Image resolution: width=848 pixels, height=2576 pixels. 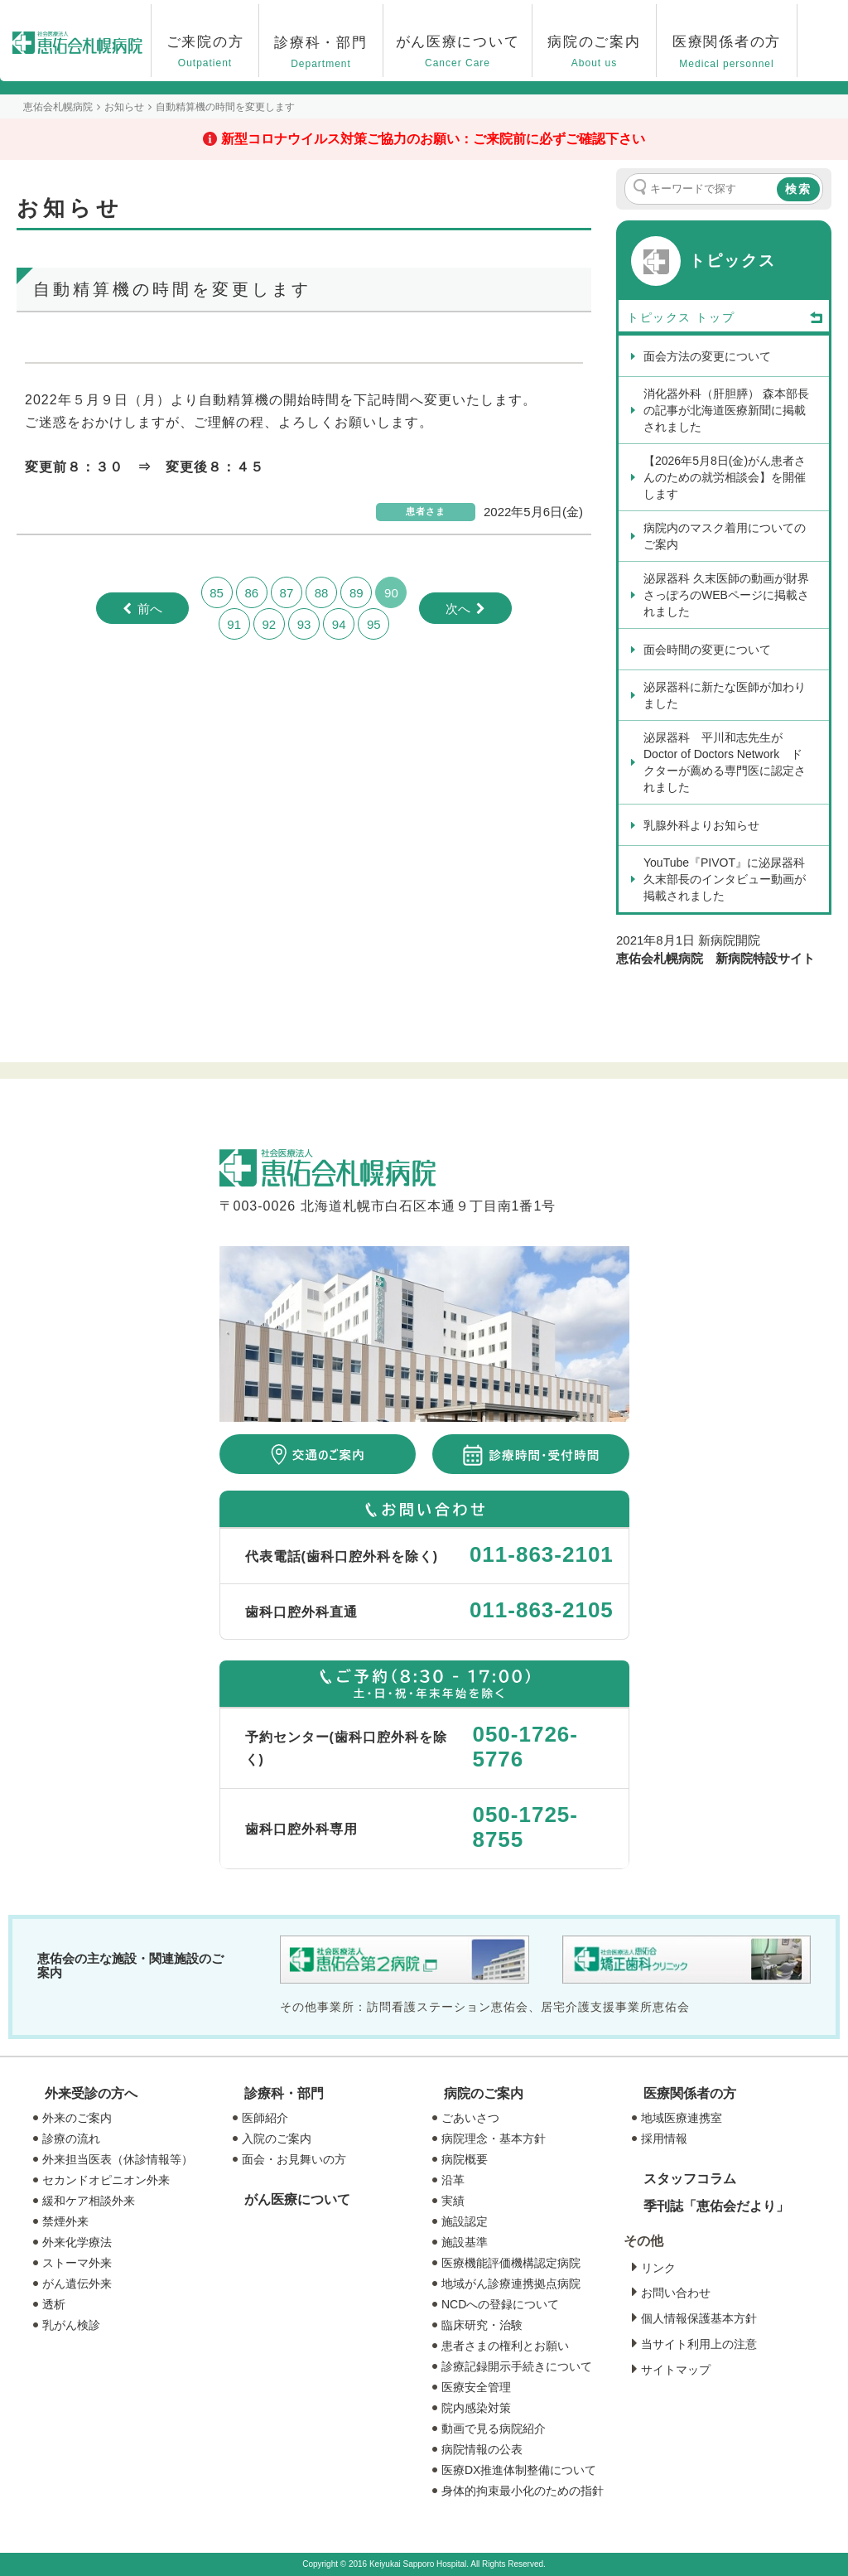 I want to click on 医師紹介, so click(x=265, y=2117).